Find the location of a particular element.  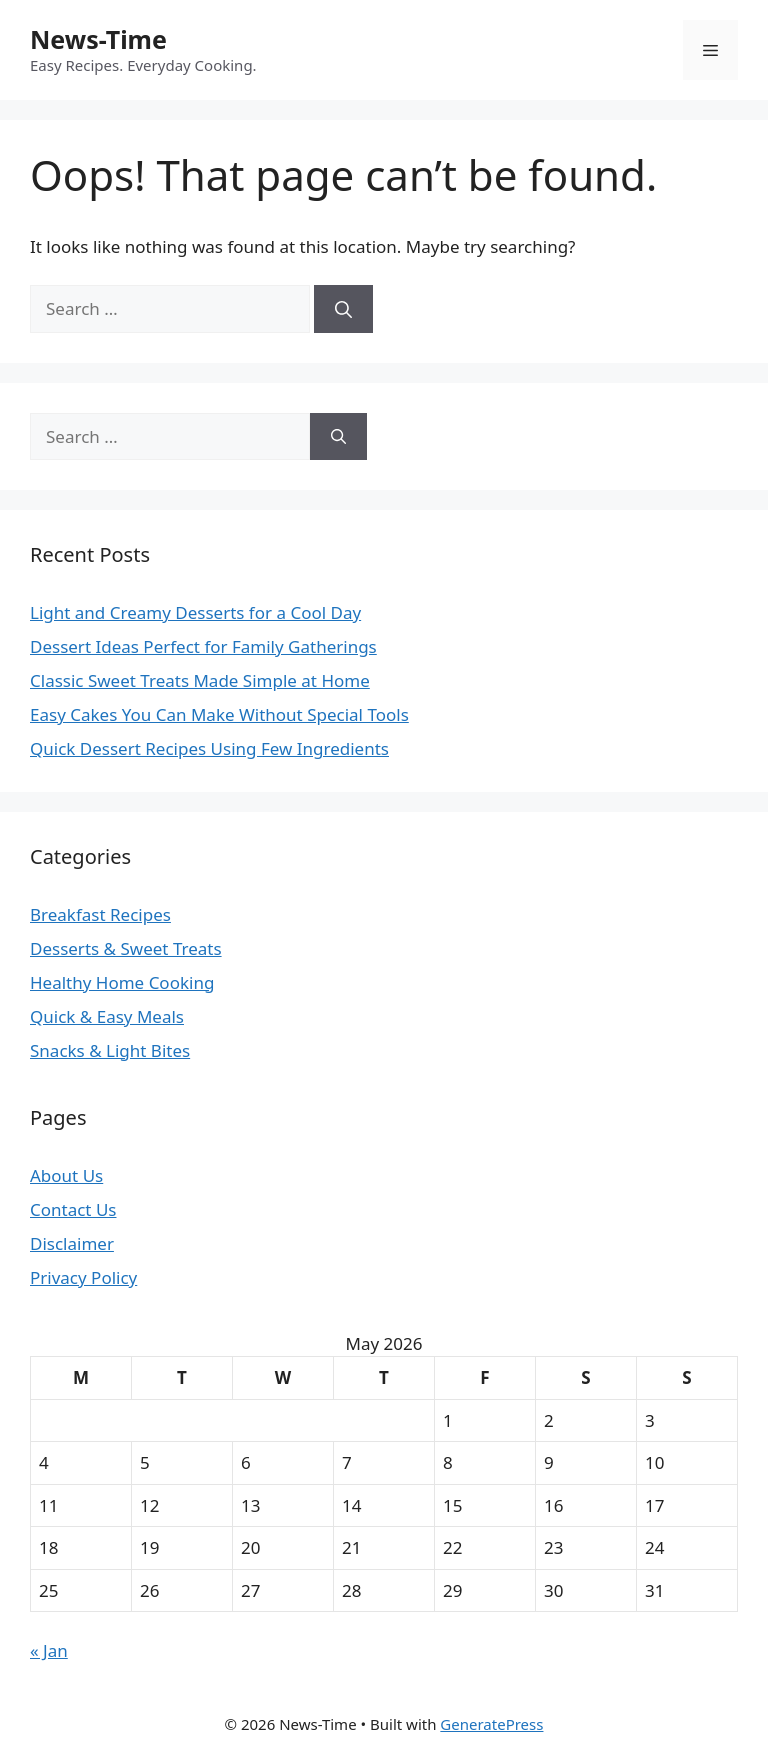

Healthy Home Cooking is located at coordinates (122, 982).